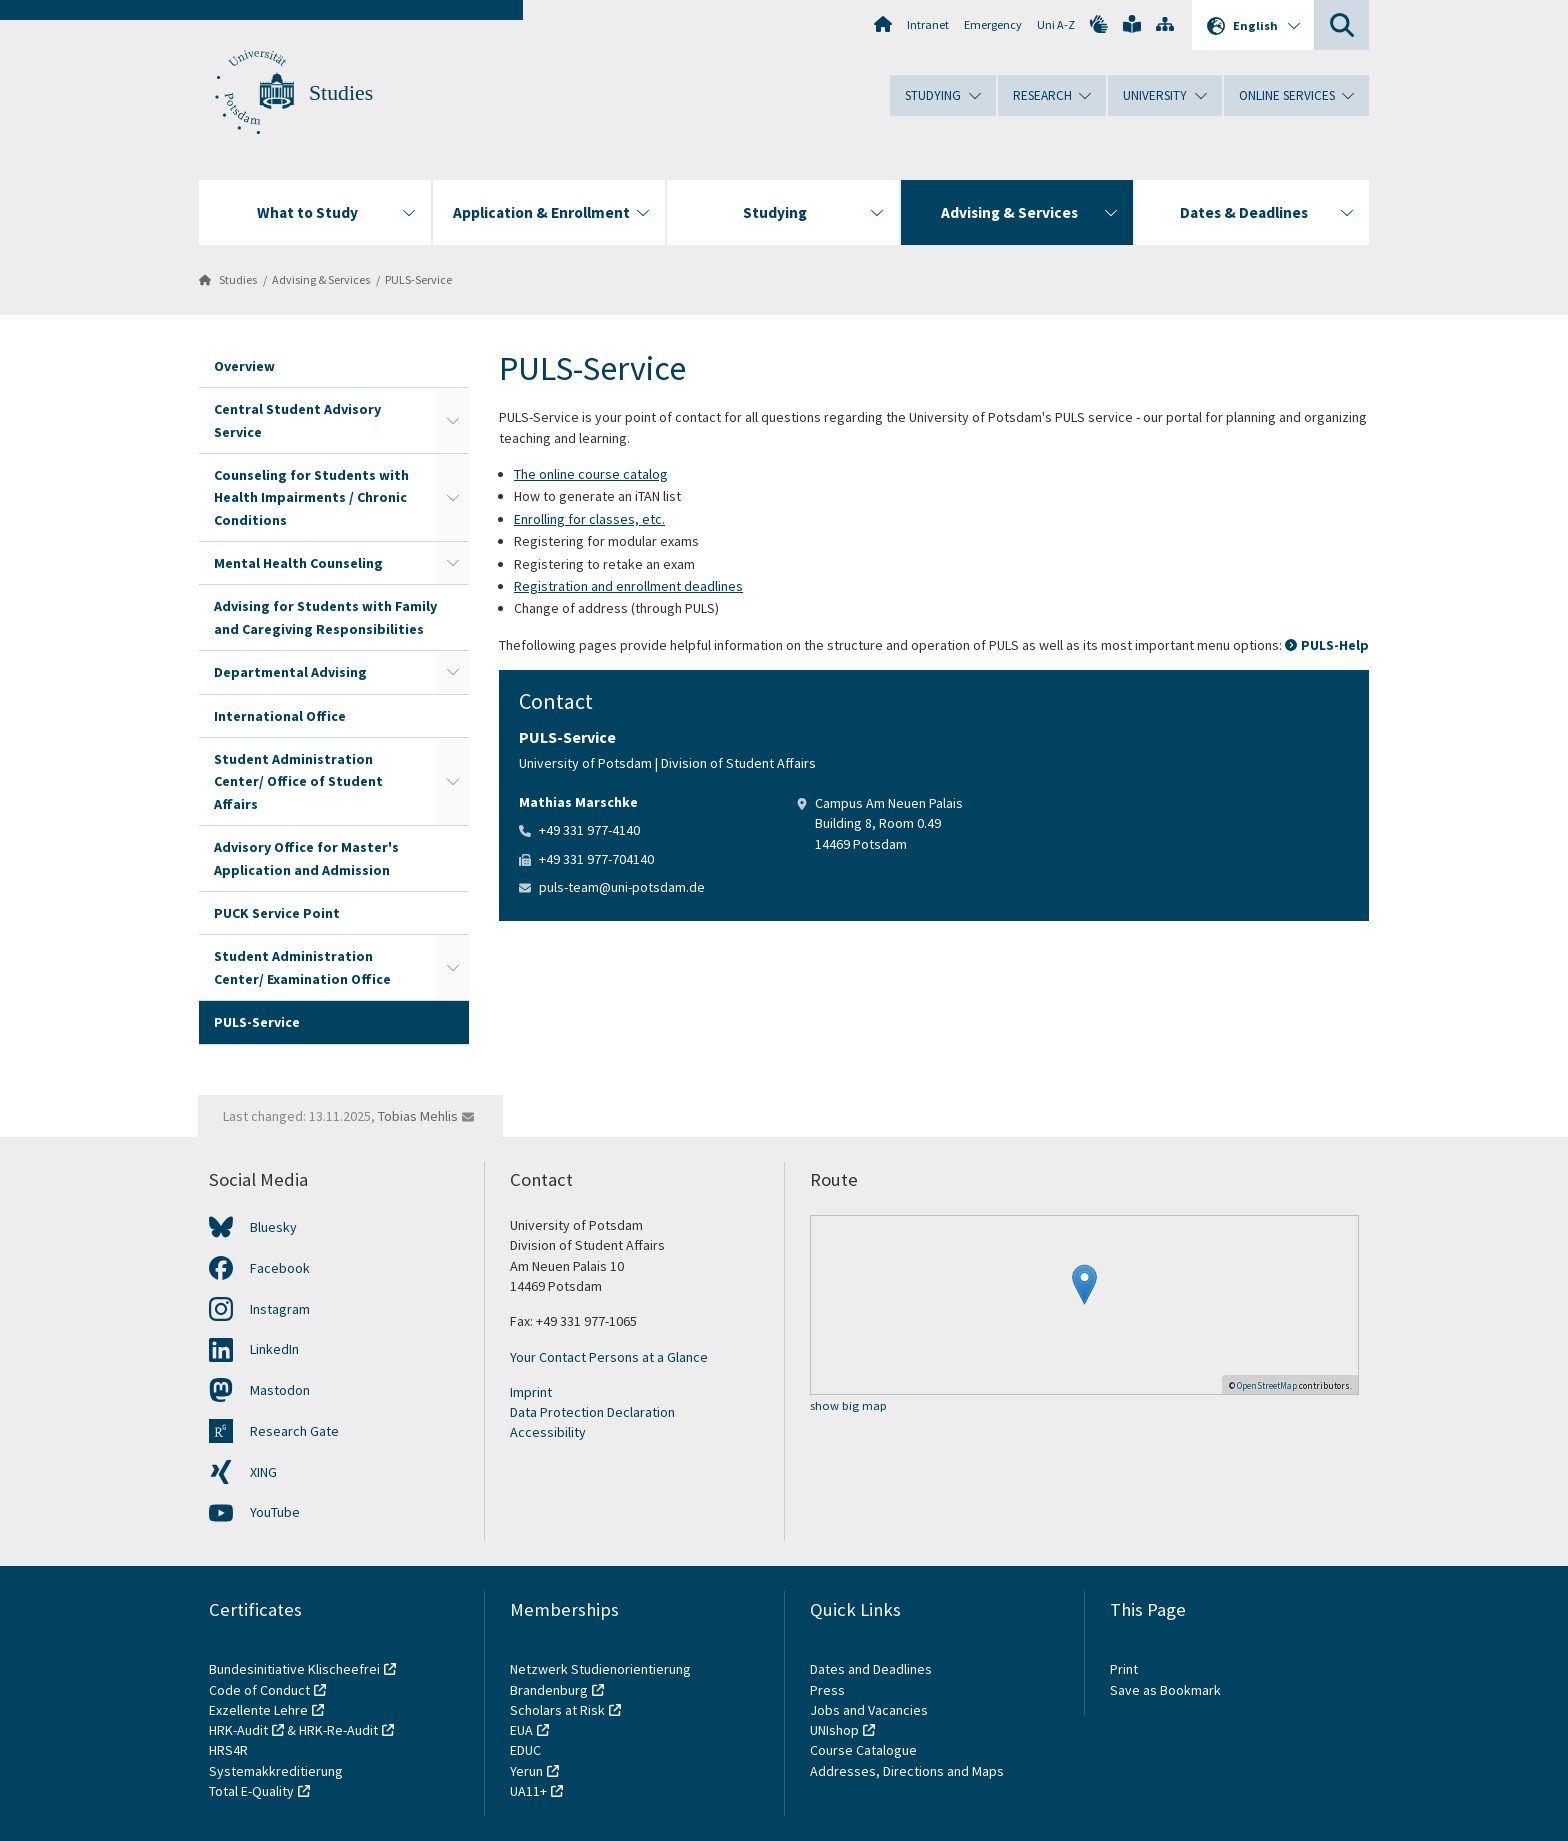  Describe the element at coordinates (1165, 1690) in the screenshot. I see `Save as Bookmark` at that location.